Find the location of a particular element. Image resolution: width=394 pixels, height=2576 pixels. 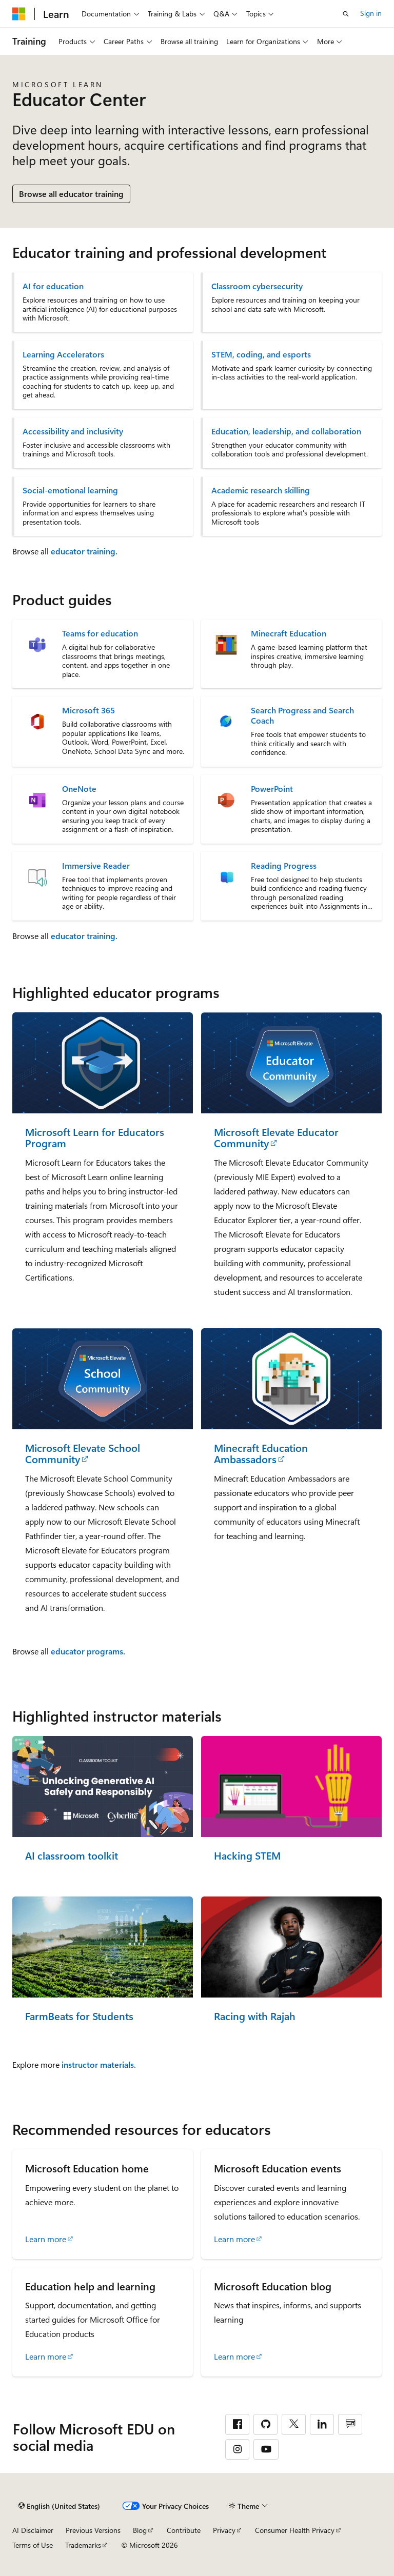

Sign in is located at coordinates (371, 13).